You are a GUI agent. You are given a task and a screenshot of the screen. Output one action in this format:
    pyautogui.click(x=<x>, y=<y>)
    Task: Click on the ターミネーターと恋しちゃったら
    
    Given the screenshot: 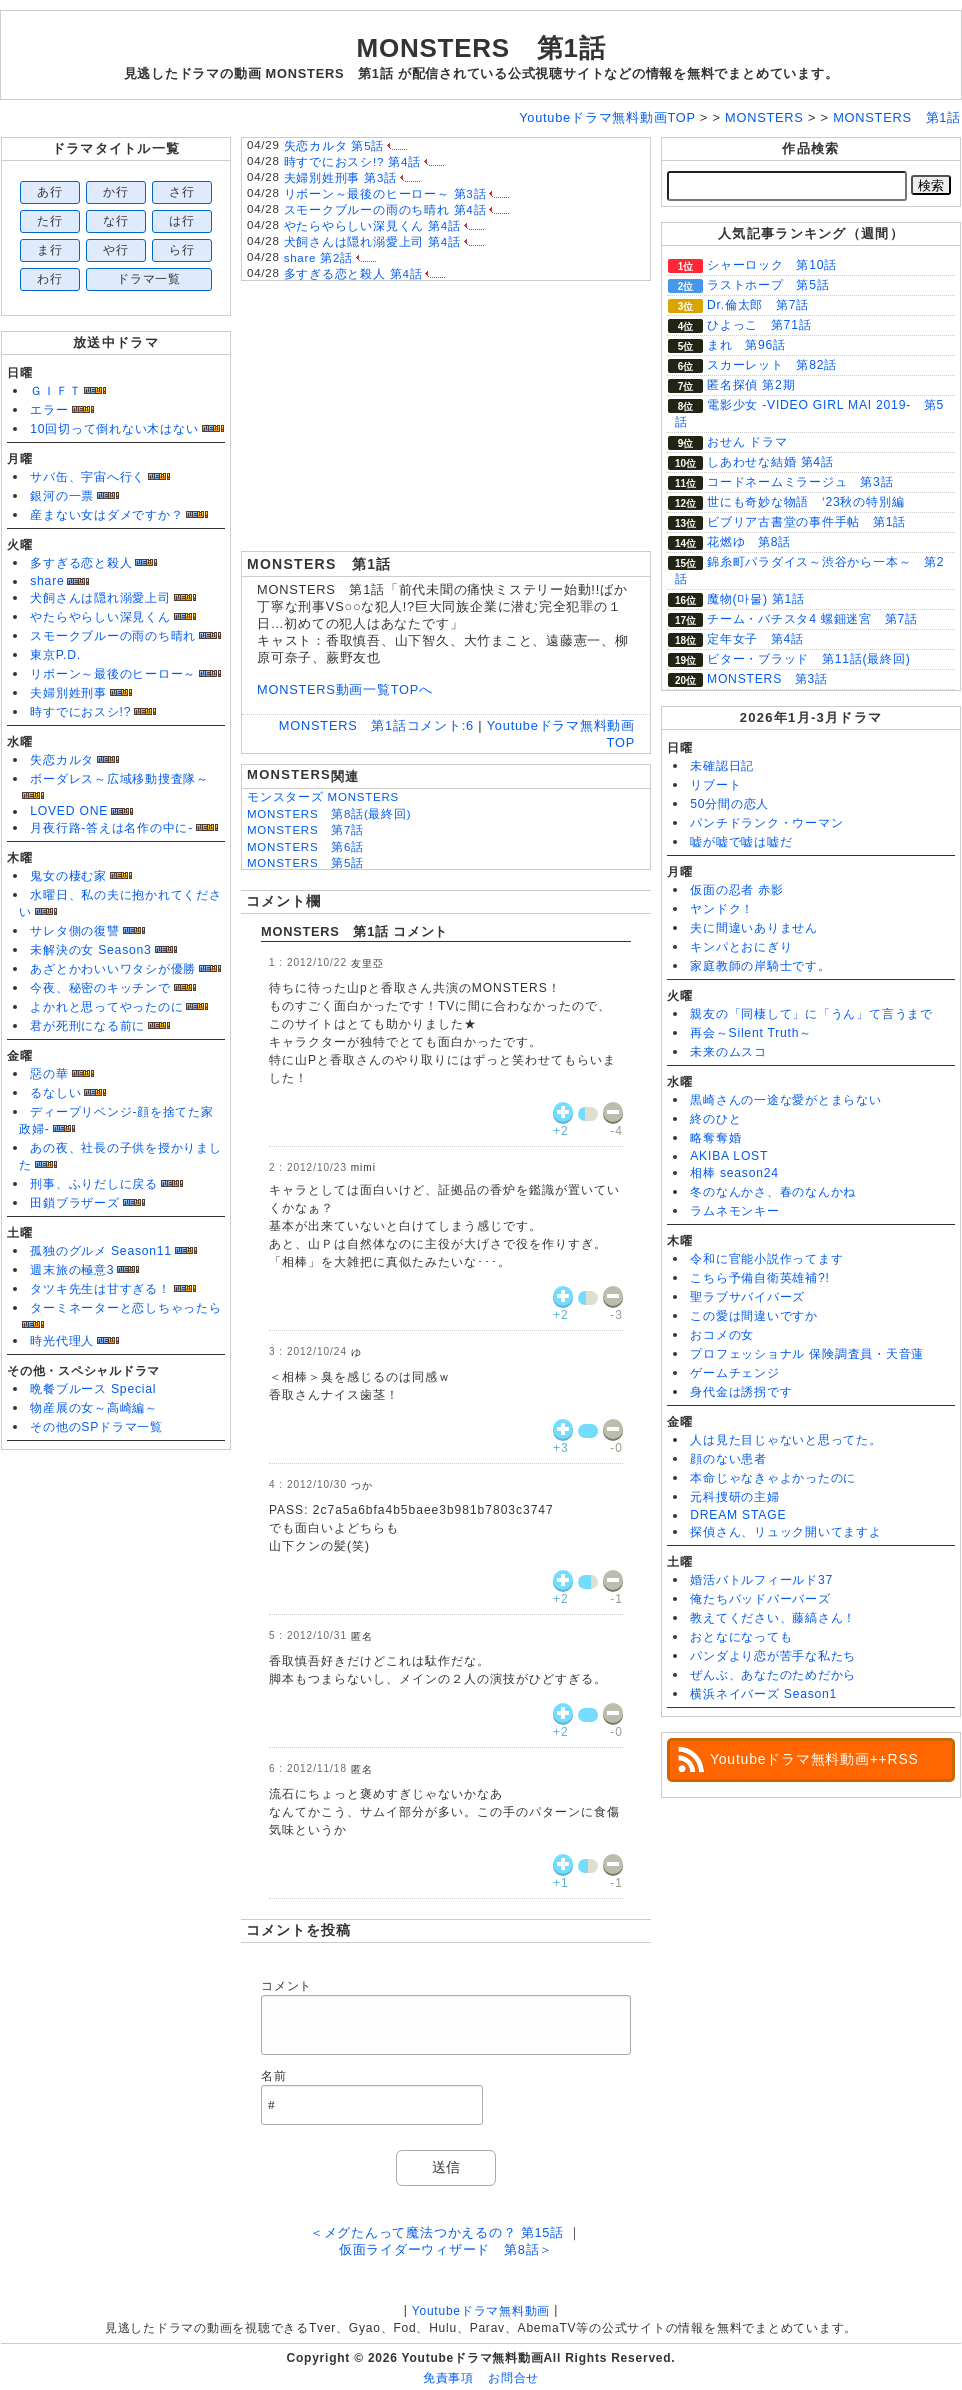 What is the action you would take?
    pyautogui.click(x=126, y=1308)
    